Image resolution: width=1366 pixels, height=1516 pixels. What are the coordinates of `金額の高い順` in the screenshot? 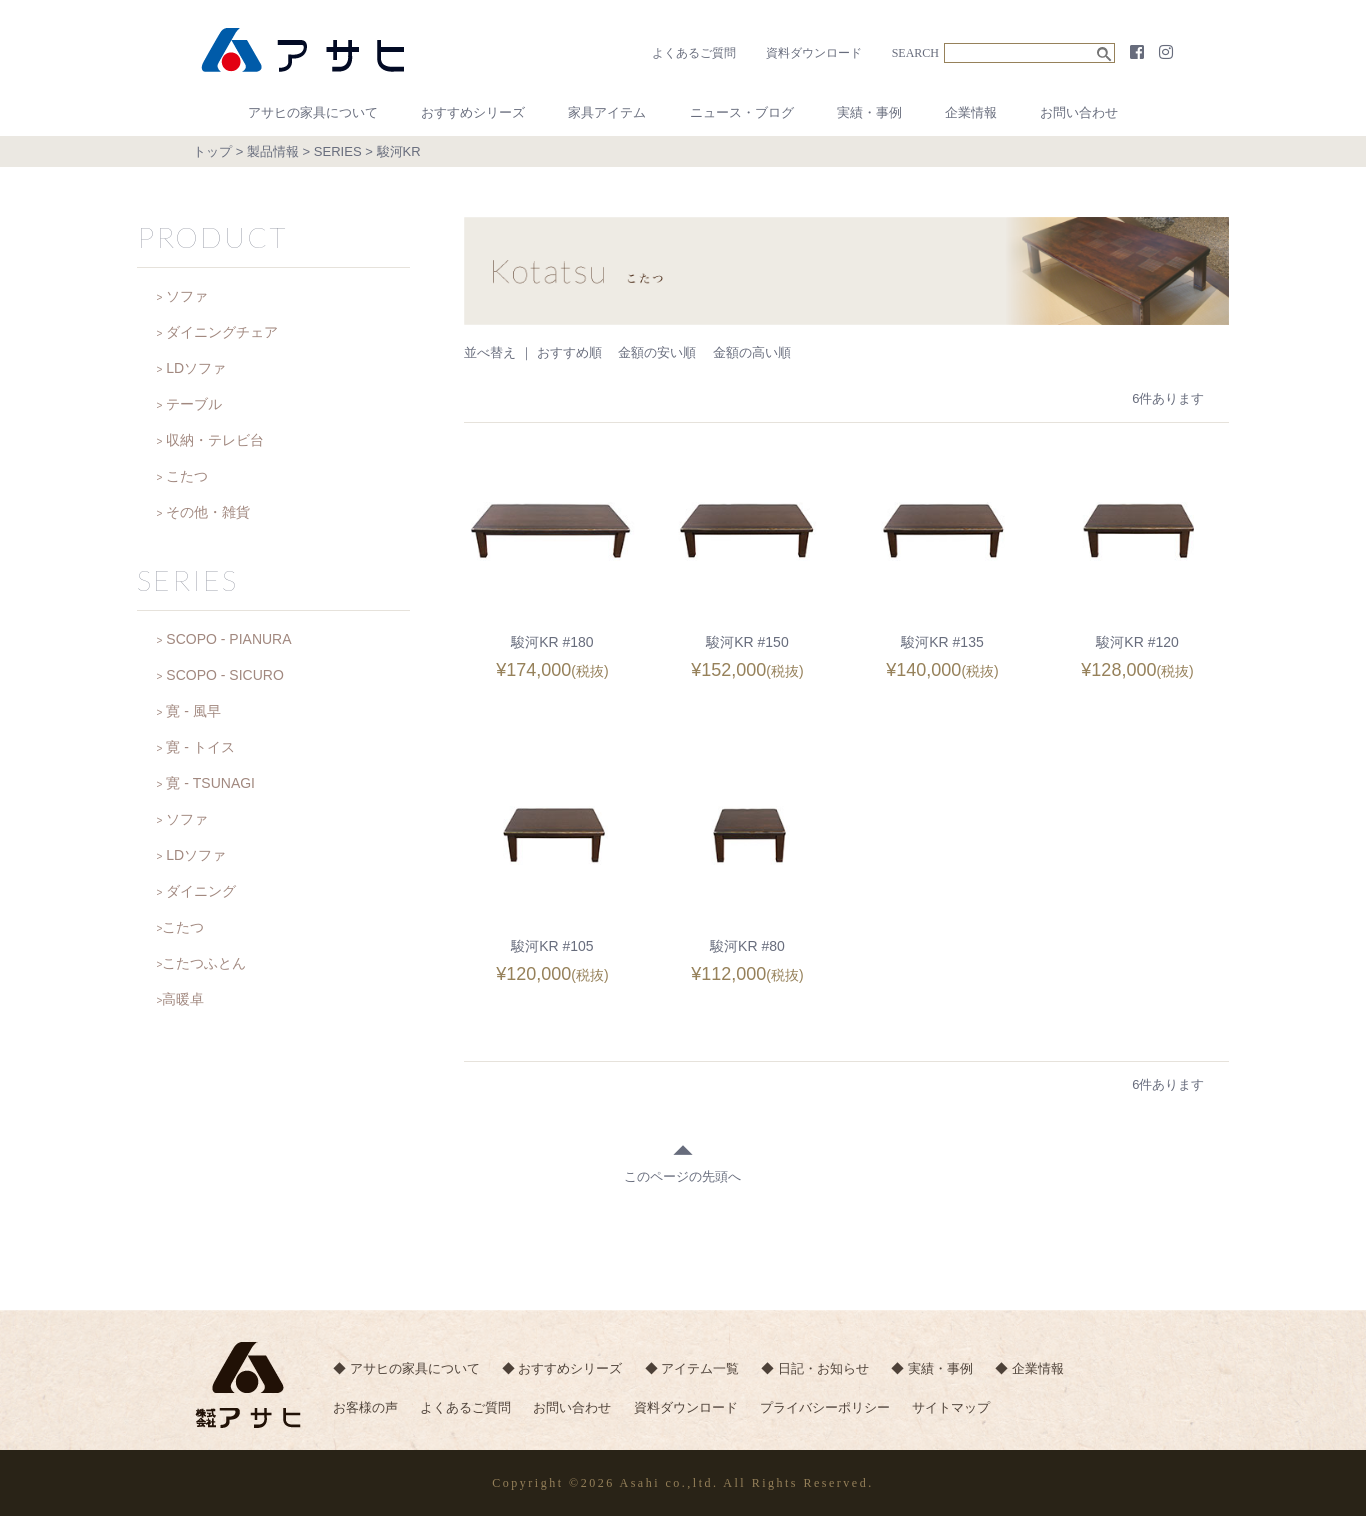 It's located at (752, 352).